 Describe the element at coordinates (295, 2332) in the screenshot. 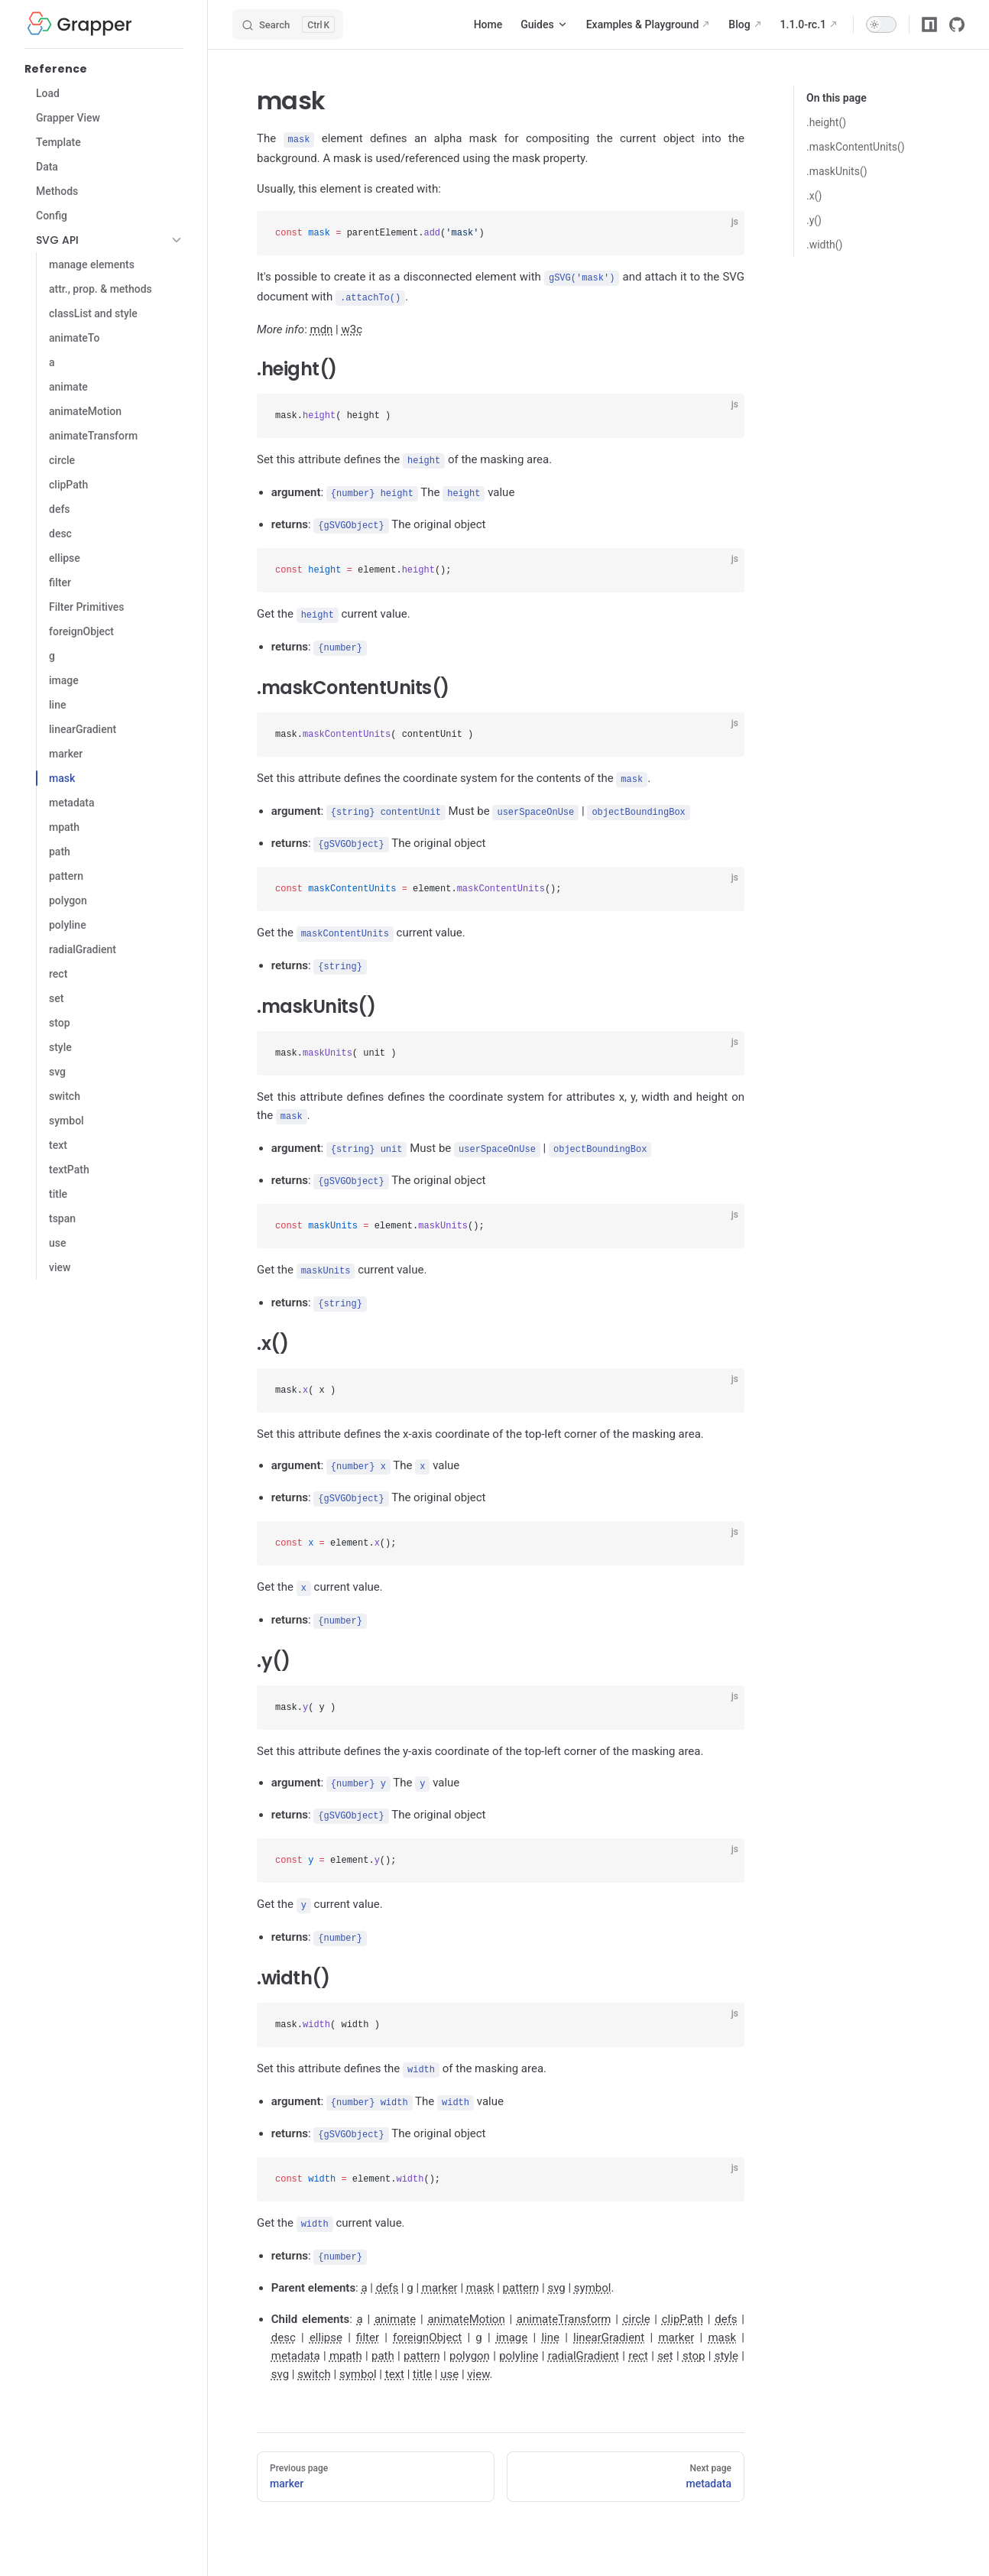

I see `metadata` at that location.